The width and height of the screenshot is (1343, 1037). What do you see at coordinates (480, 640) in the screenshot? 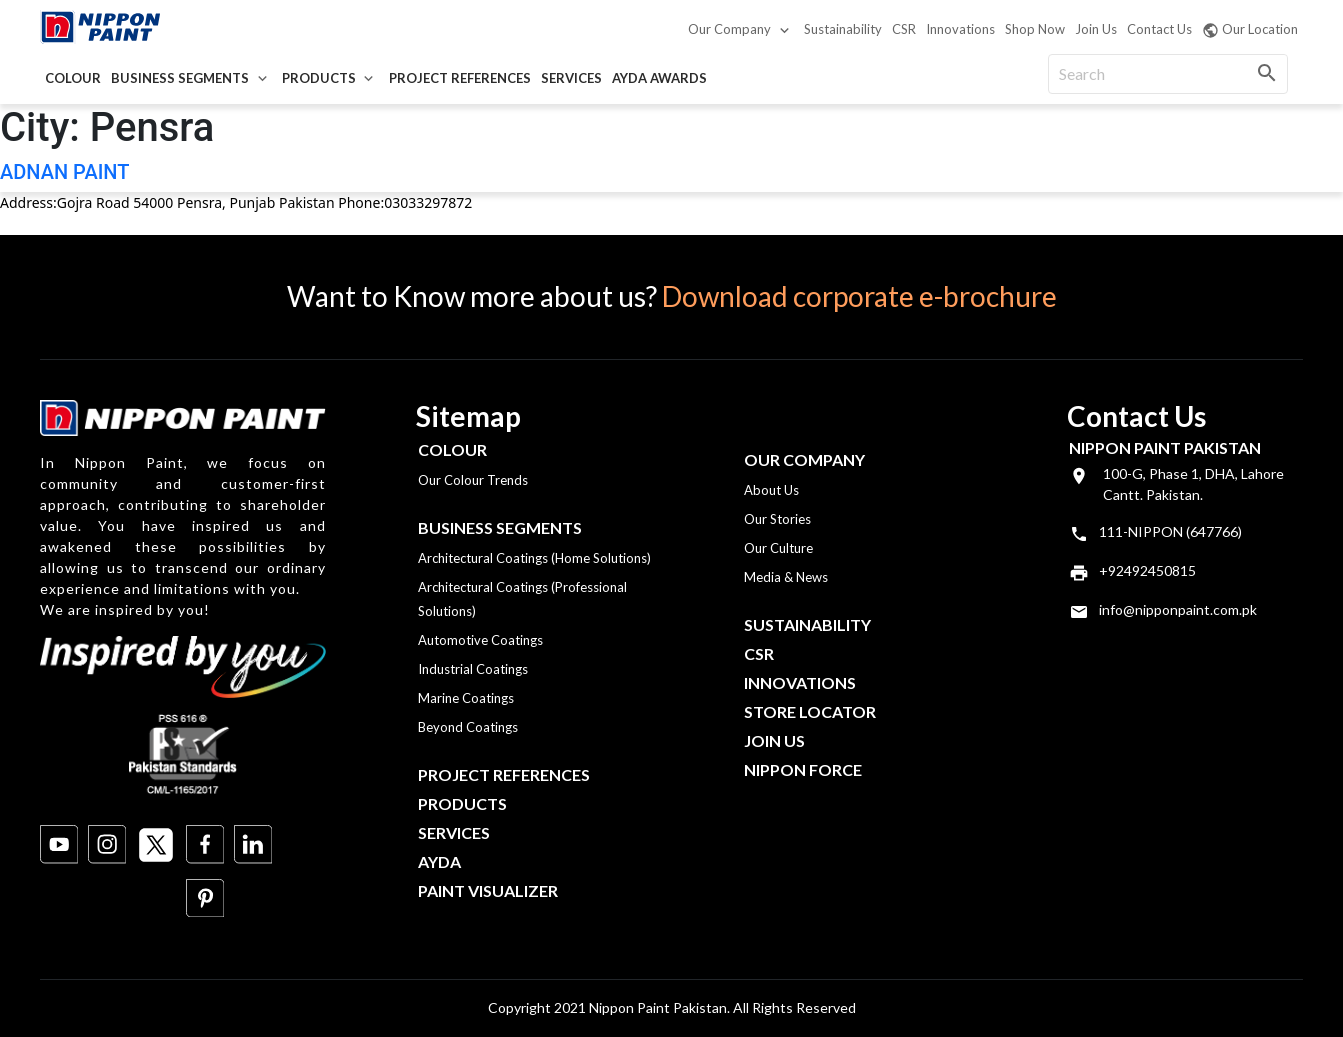
I see `Automotive Coatings` at bounding box center [480, 640].